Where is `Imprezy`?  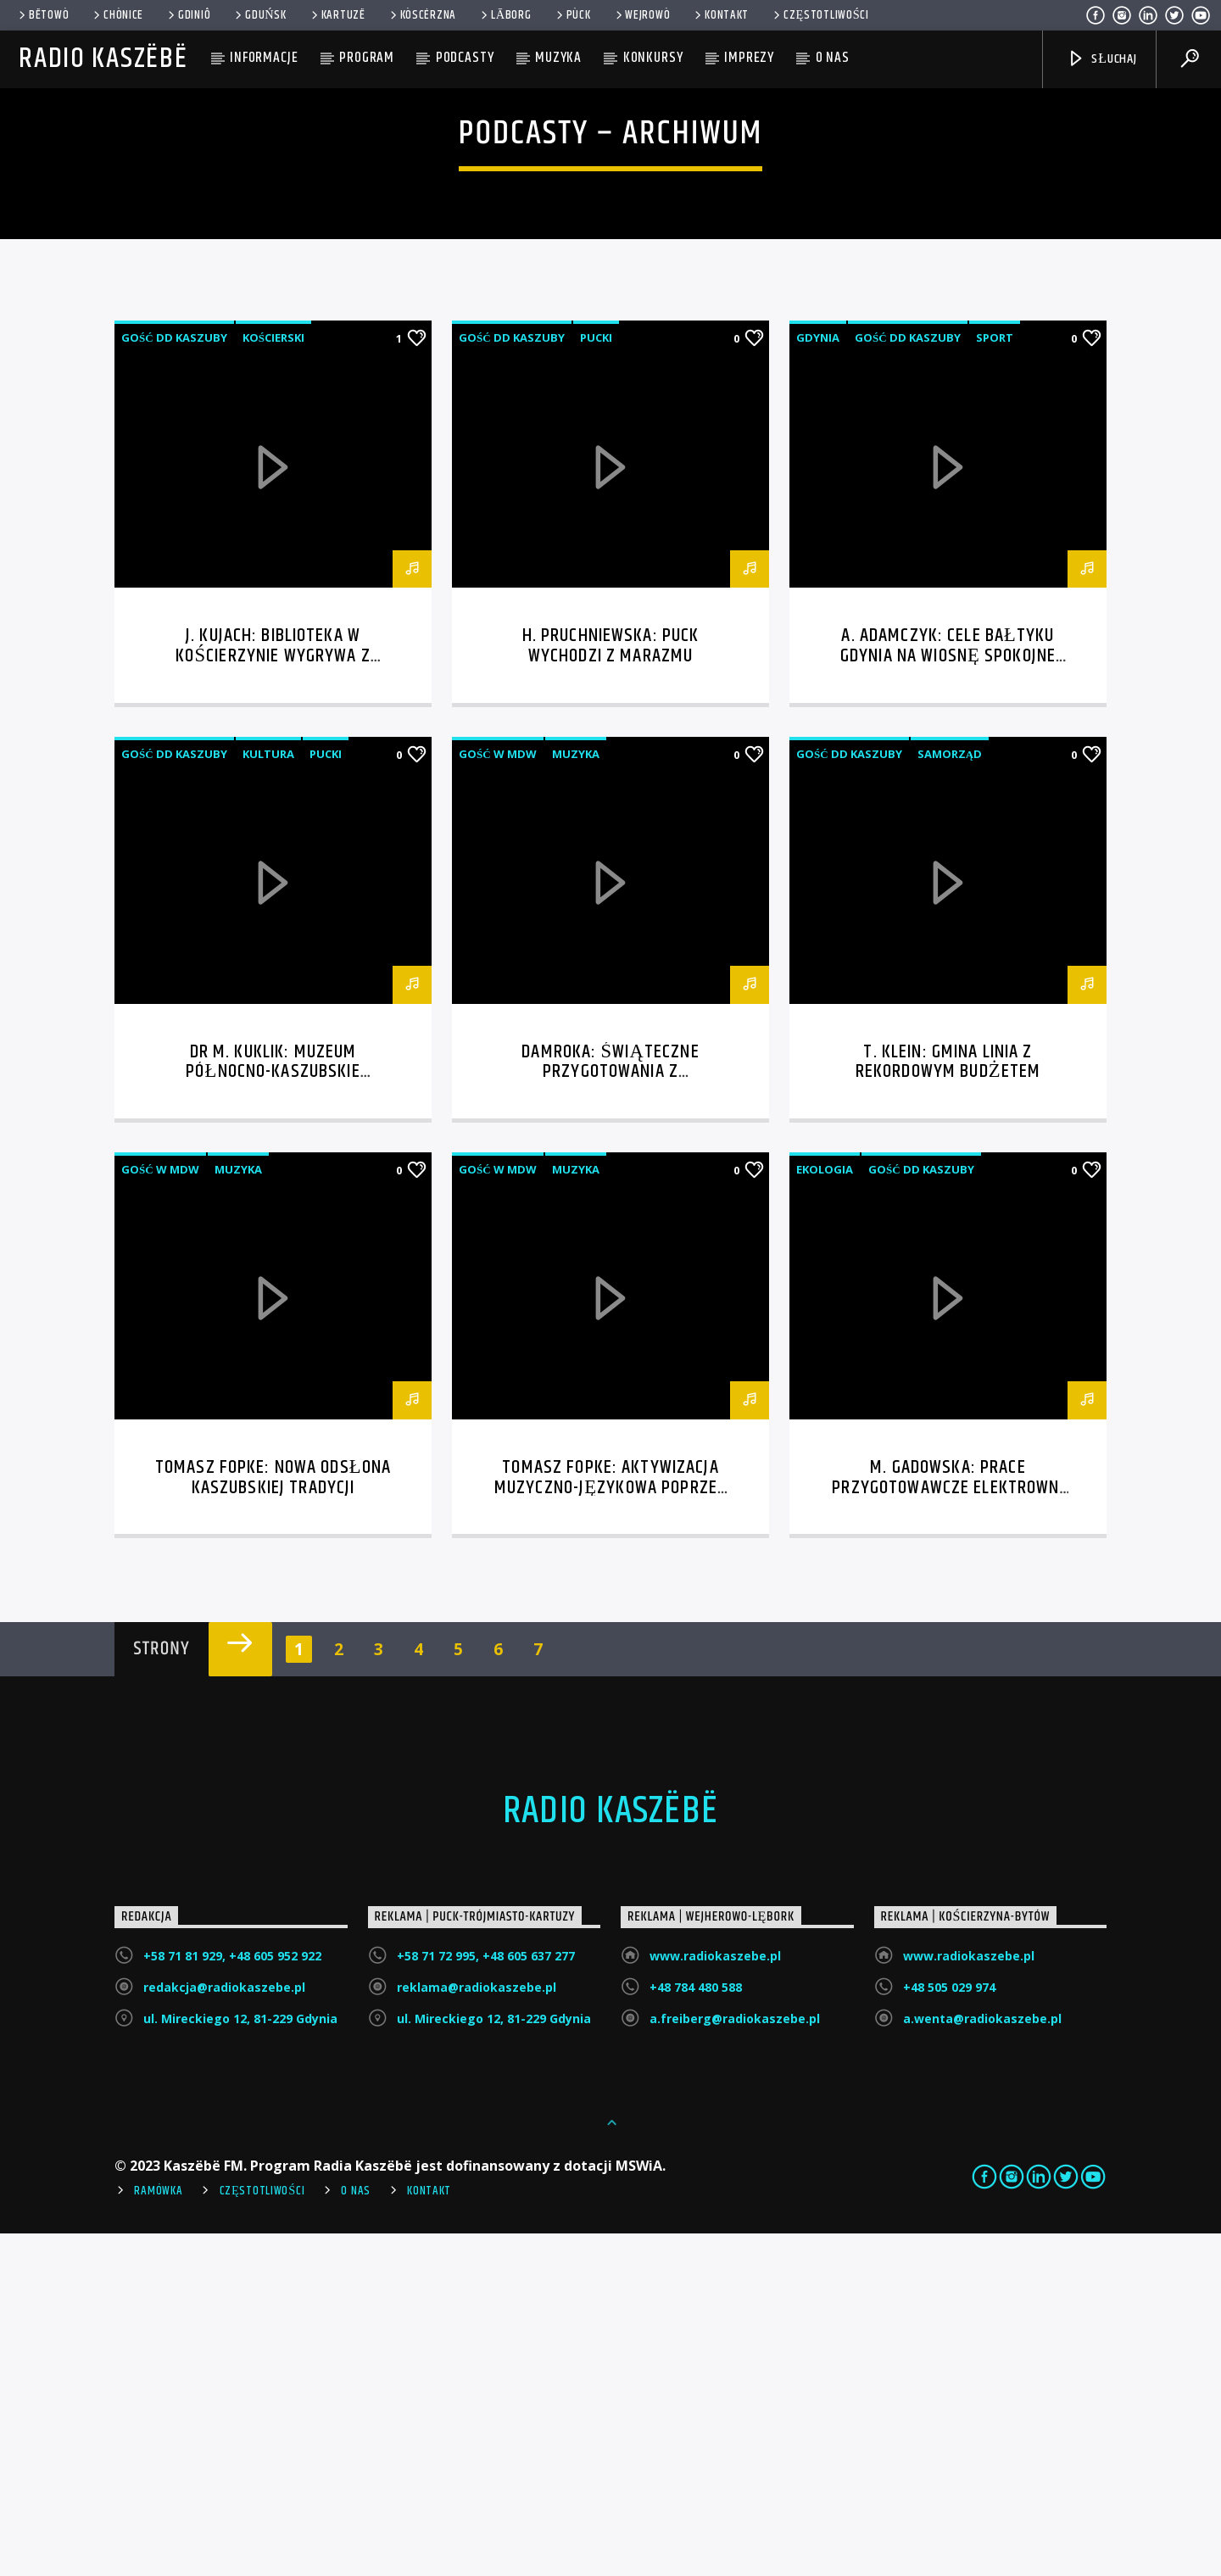
Imprezy is located at coordinates (749, 58).